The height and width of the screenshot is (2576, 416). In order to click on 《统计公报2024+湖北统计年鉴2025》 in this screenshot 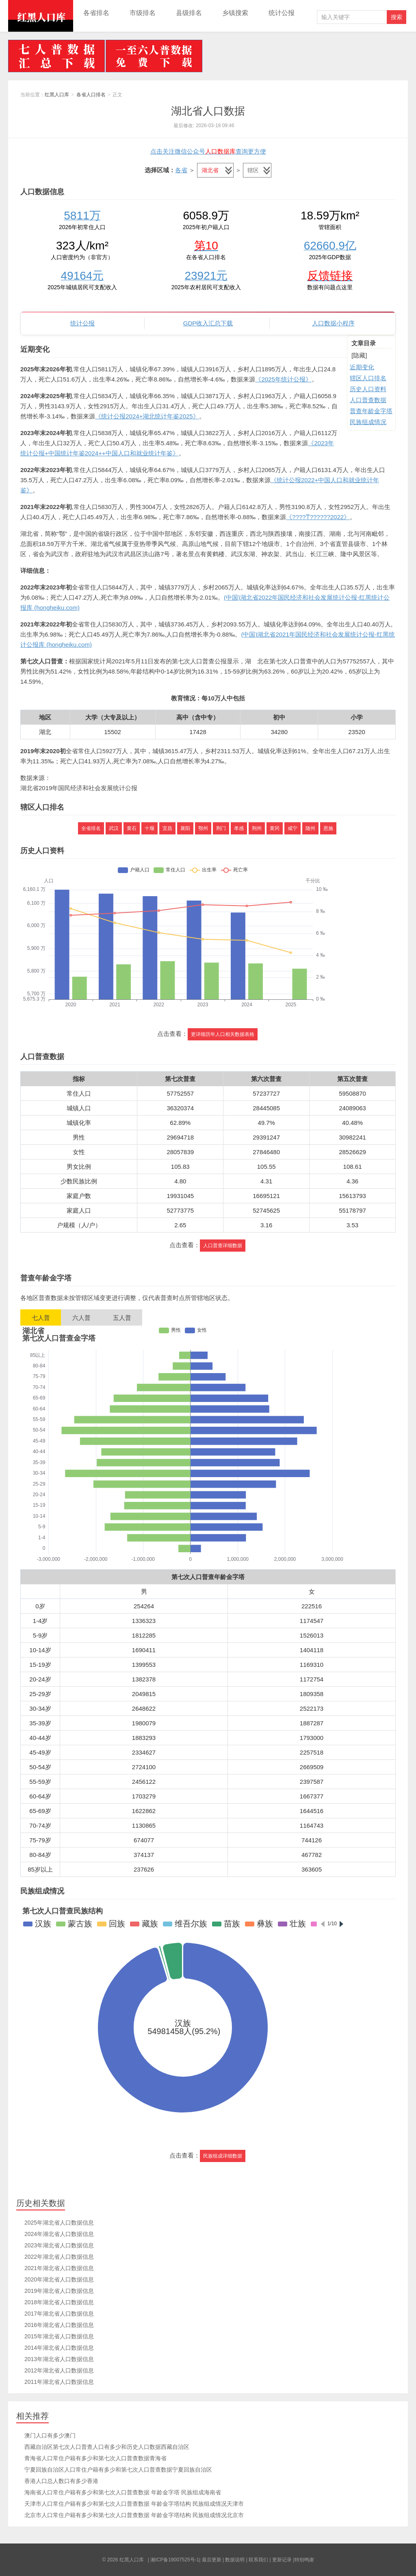, I will do `click(147, 416)`.